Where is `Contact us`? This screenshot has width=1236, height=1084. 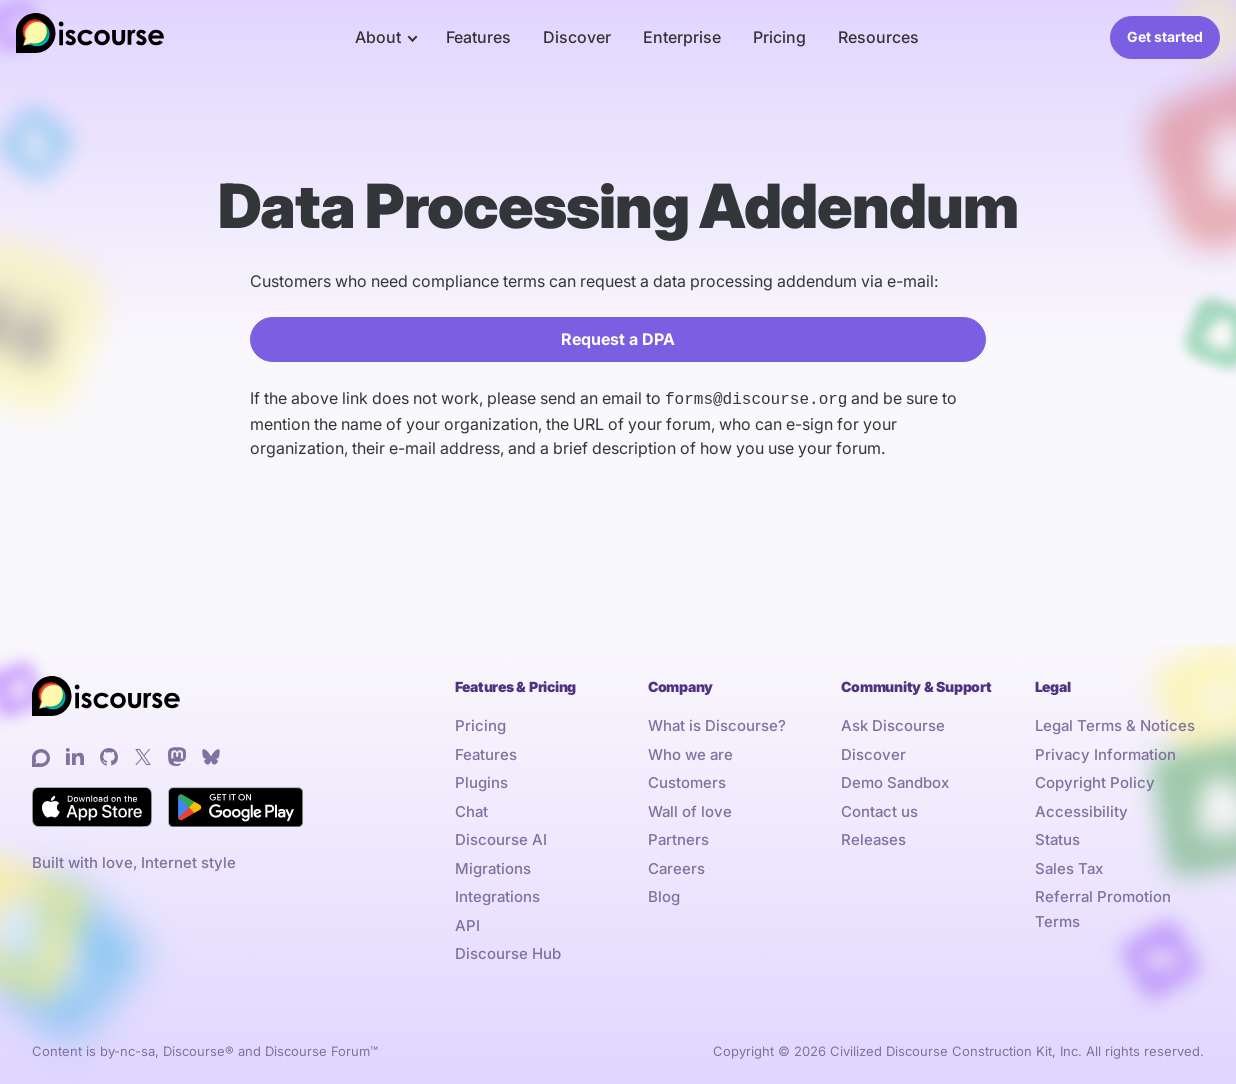
Contact us is located at coordinates (879, 809).